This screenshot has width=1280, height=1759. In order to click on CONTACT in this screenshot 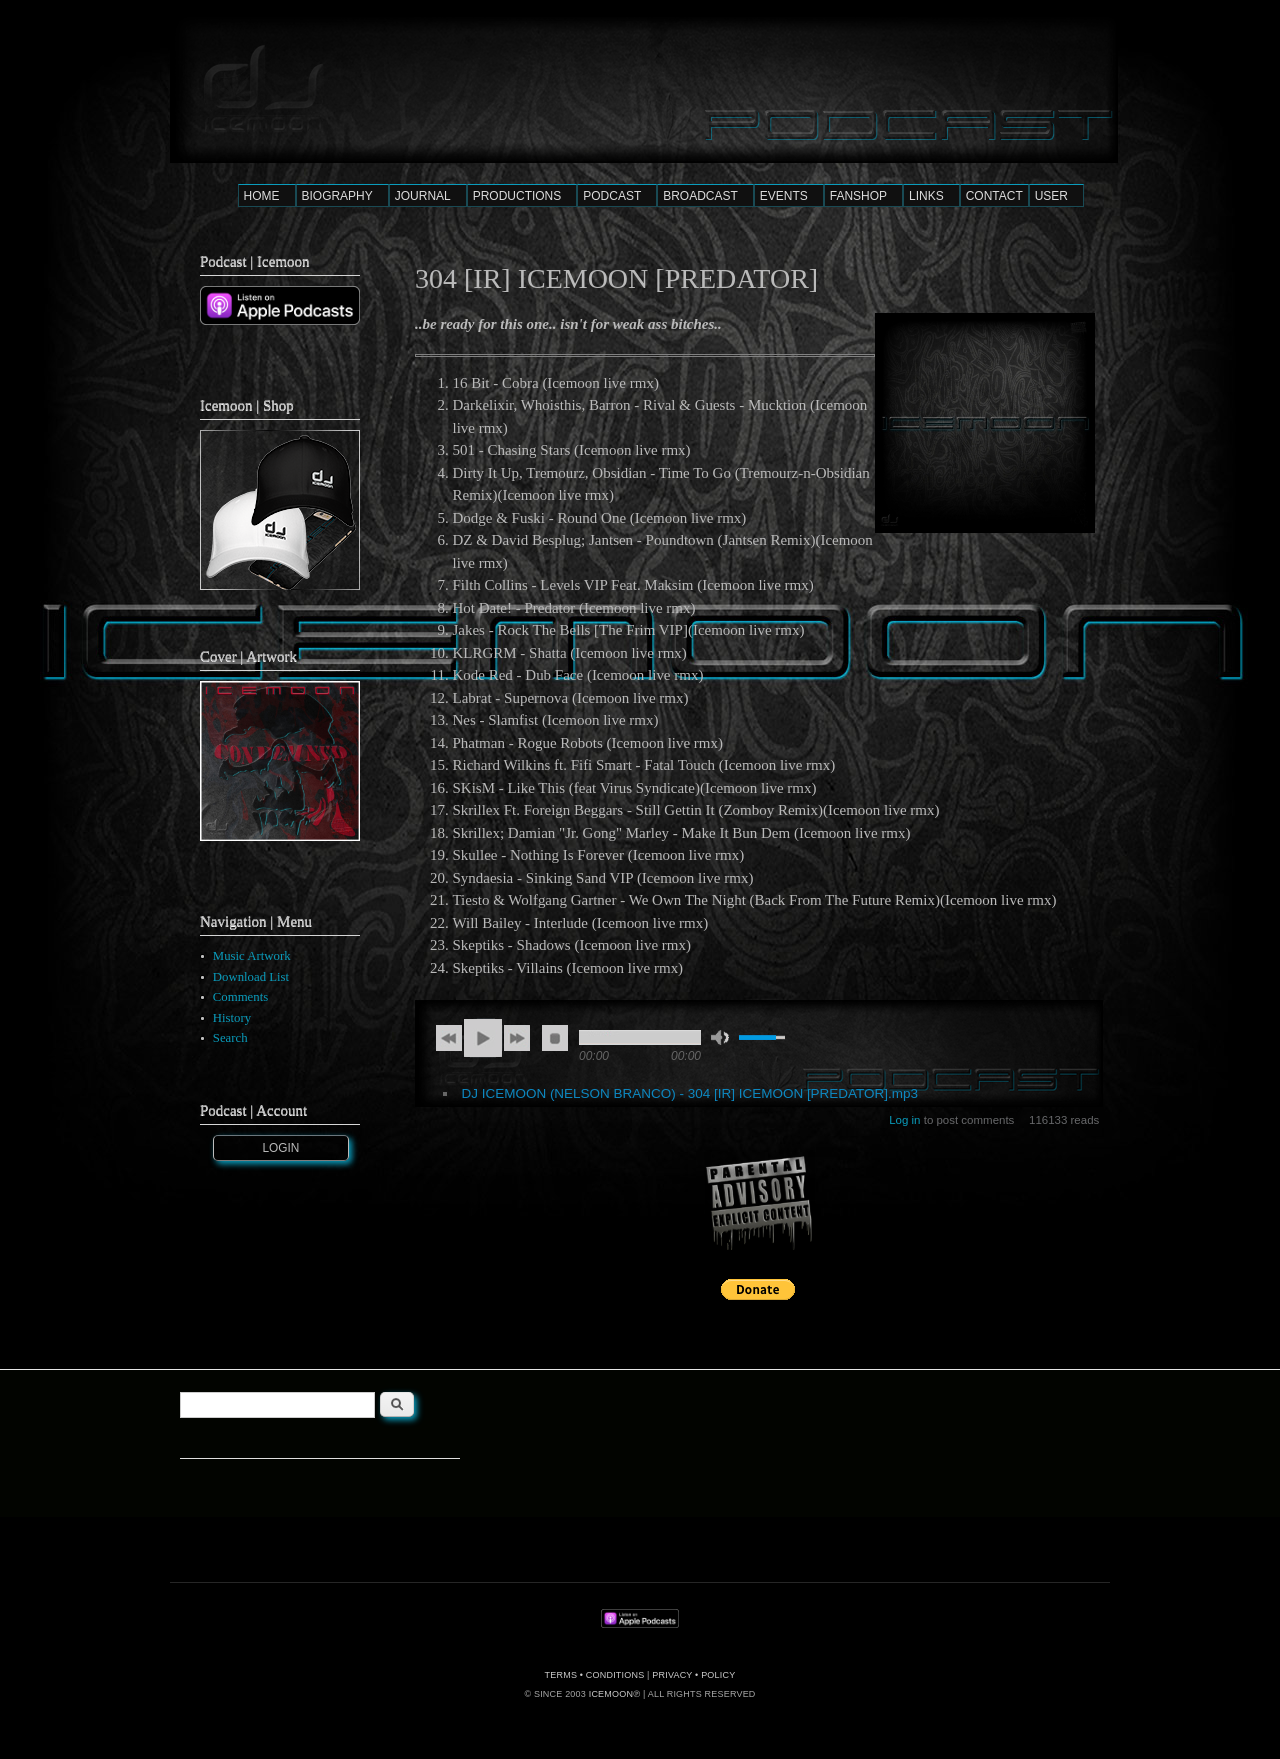, I will do `click(994, 196)`.